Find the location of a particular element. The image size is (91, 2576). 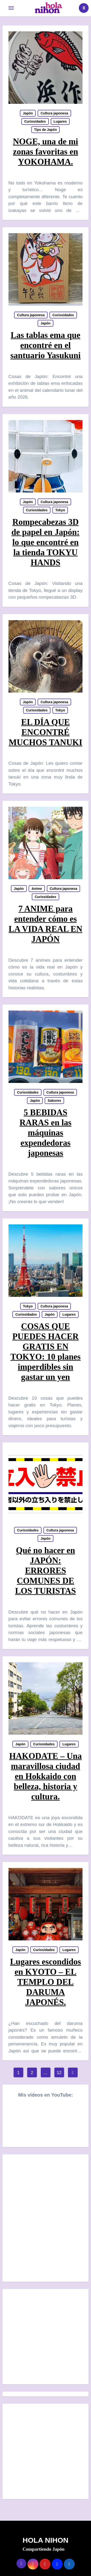

EL DÍA QUE ENCONTRÉ MUCHOS TANUKI is located at coordinates (45, 732).